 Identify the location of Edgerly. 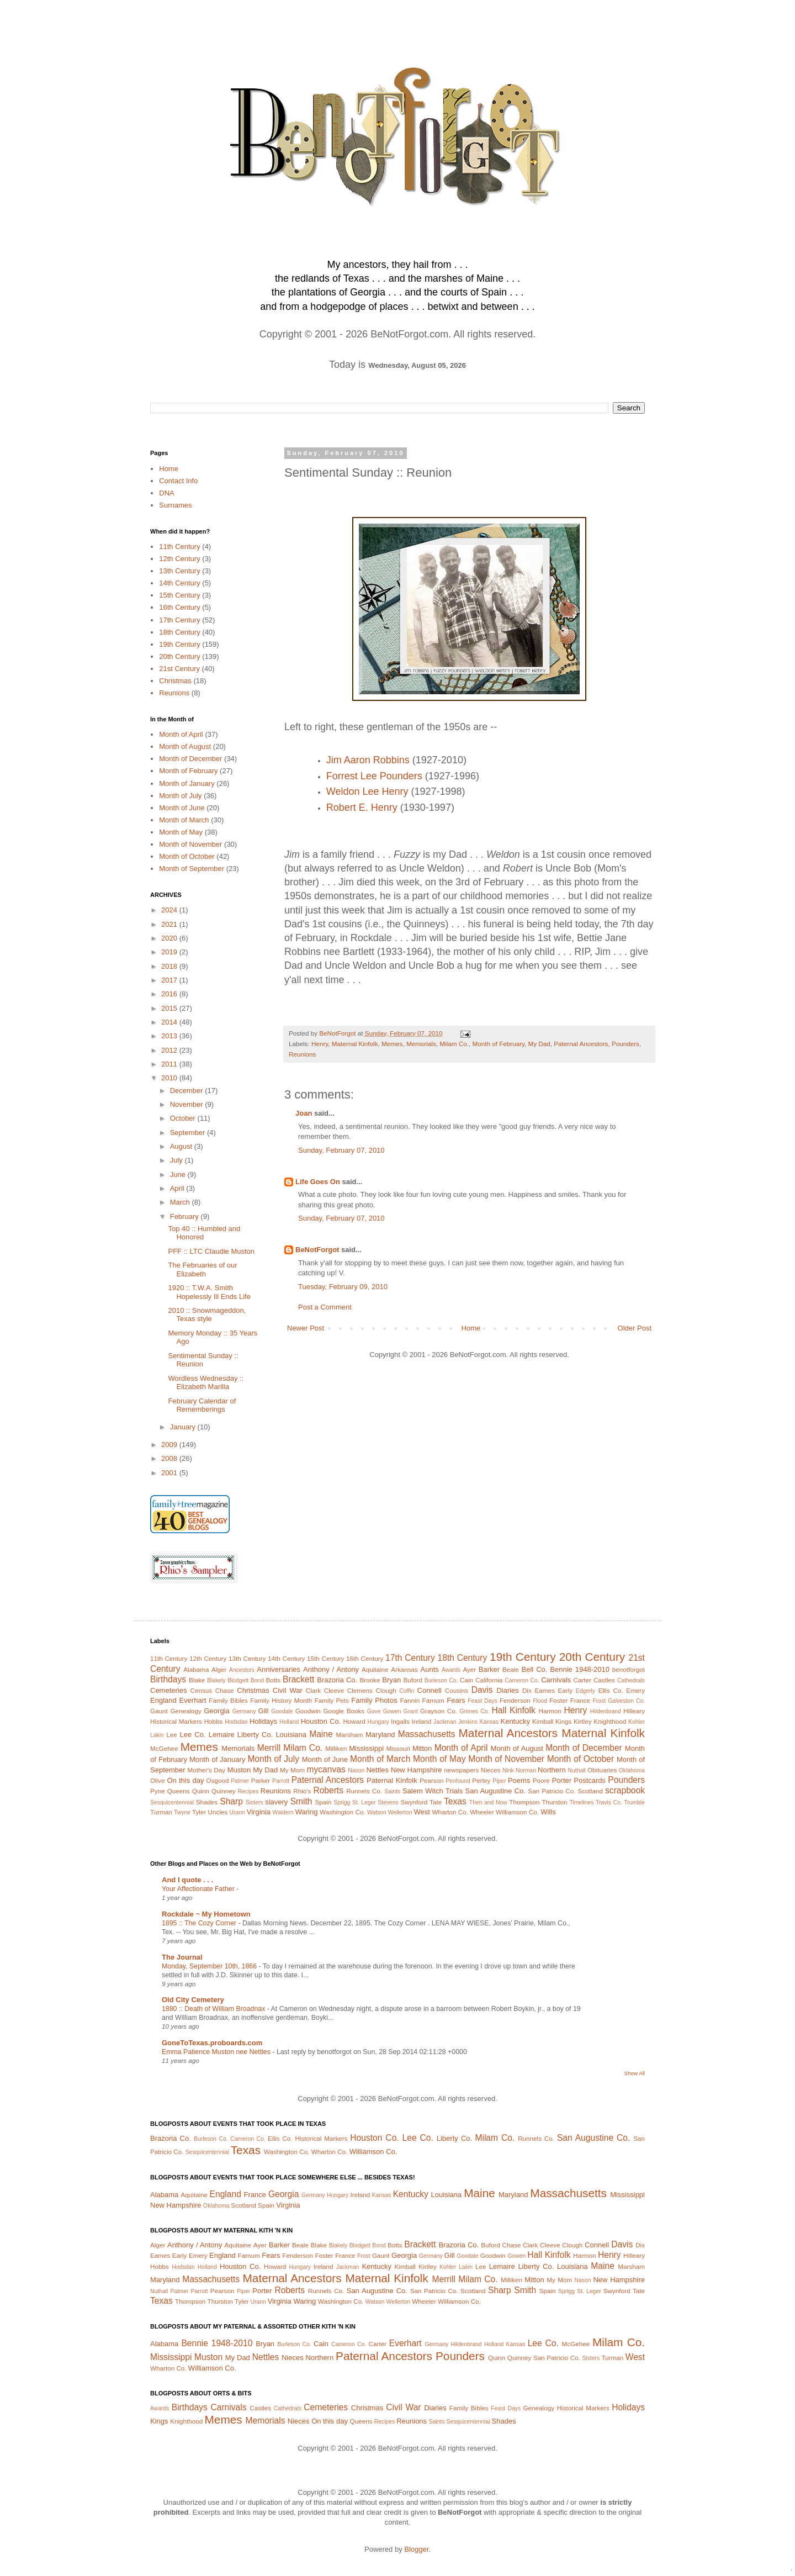
(585, 1691).